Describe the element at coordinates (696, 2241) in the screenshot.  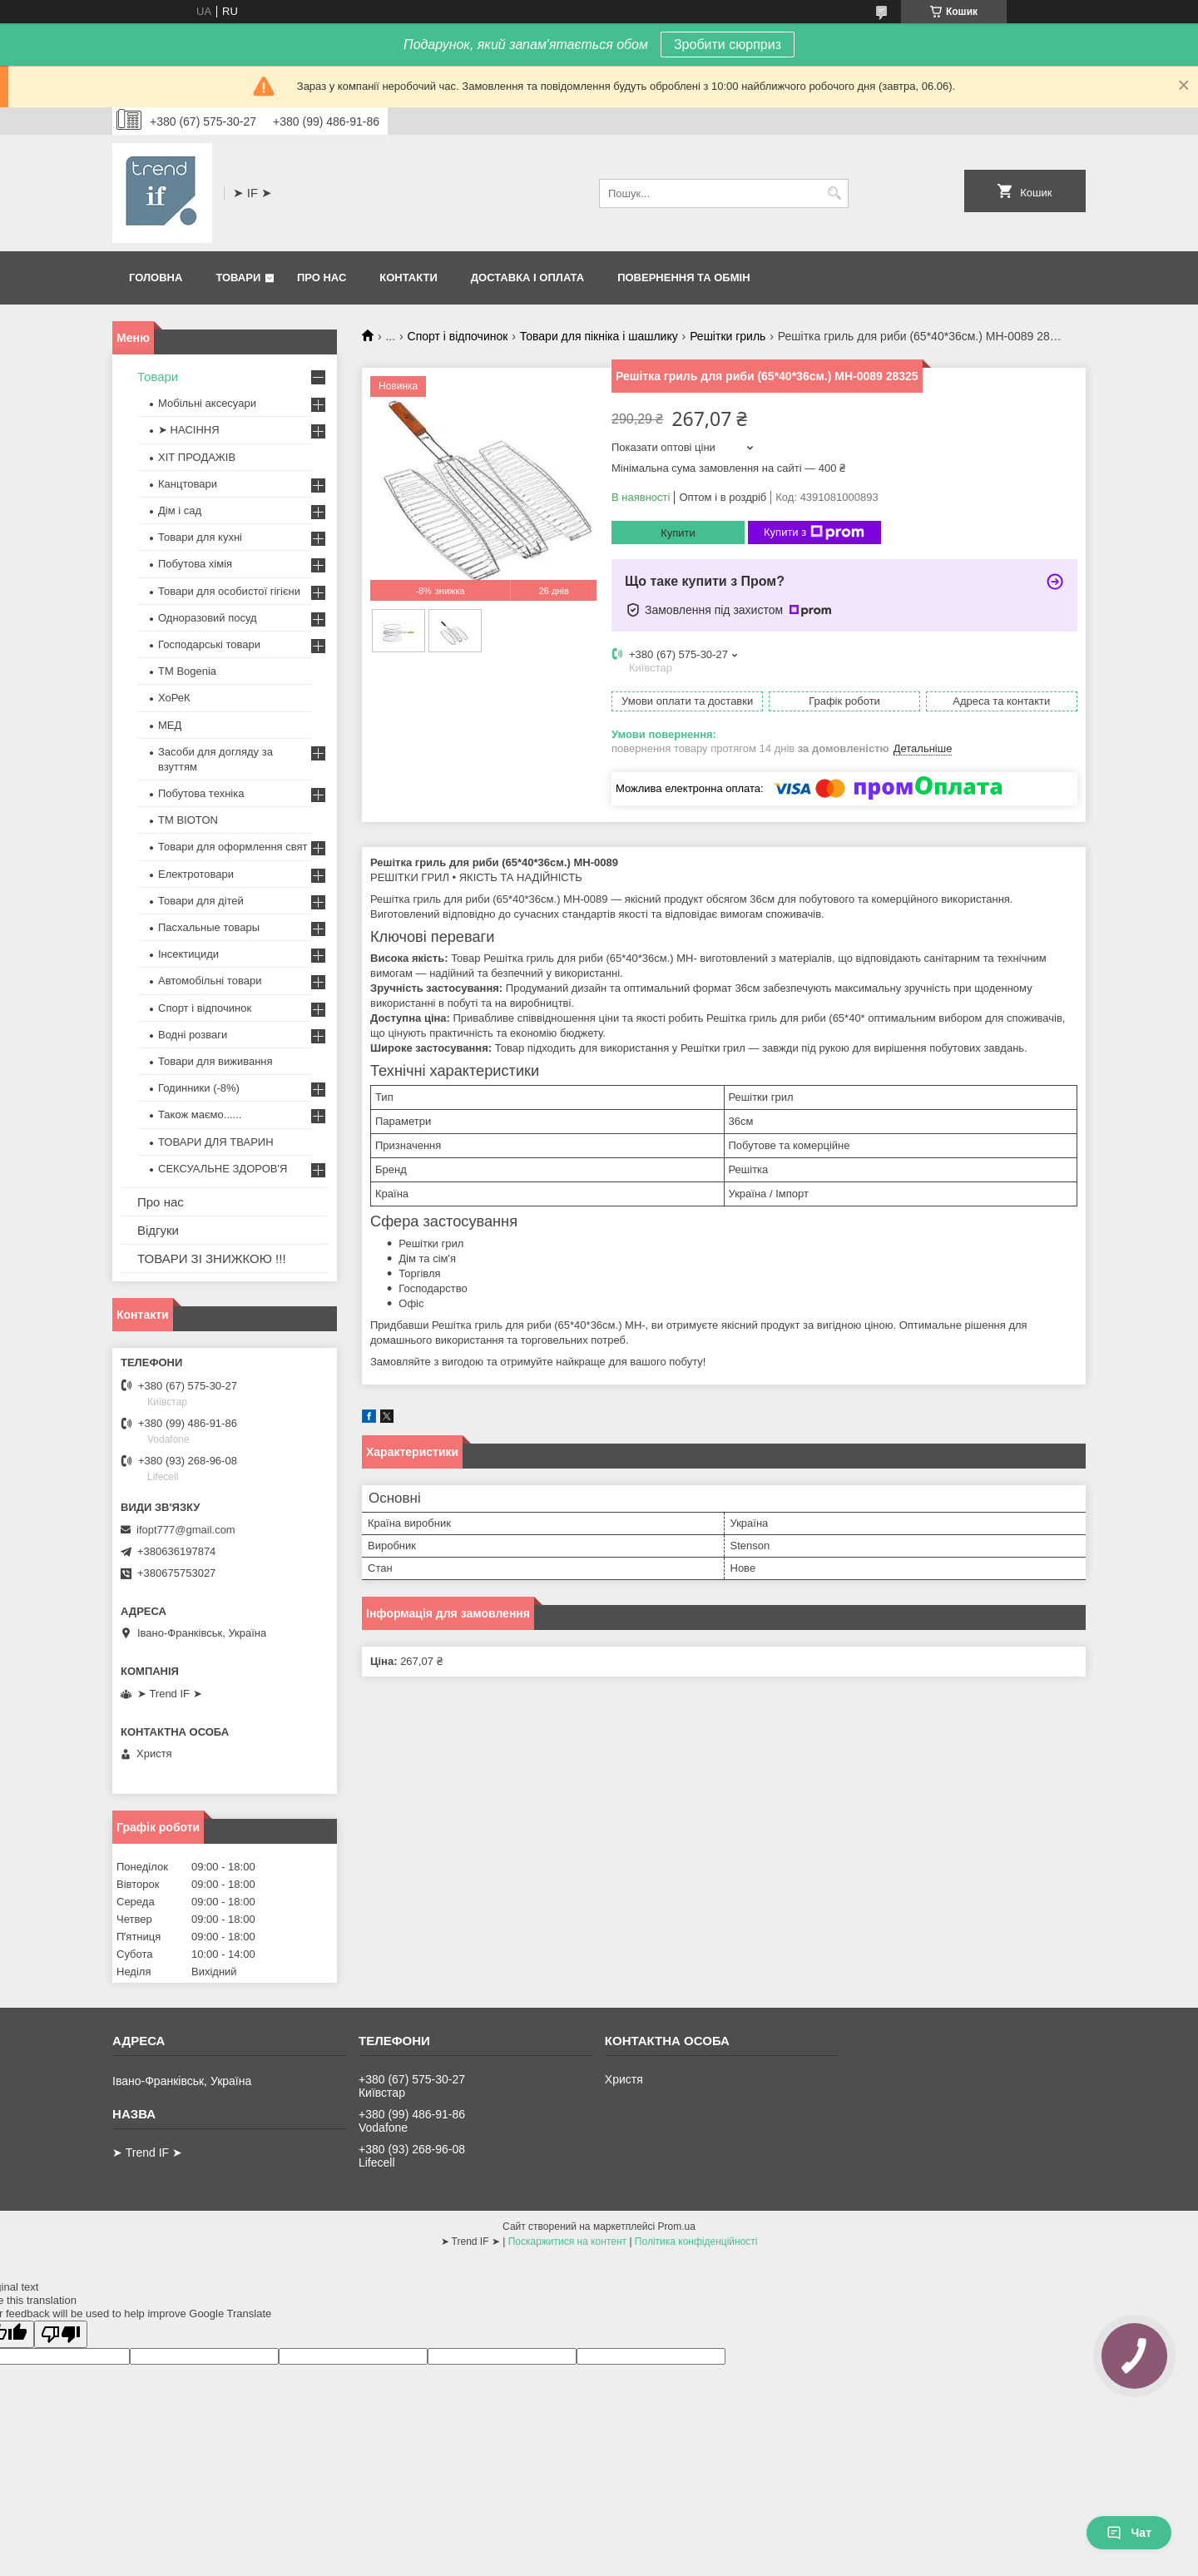
I see `Політика конфіденційності` at that location.